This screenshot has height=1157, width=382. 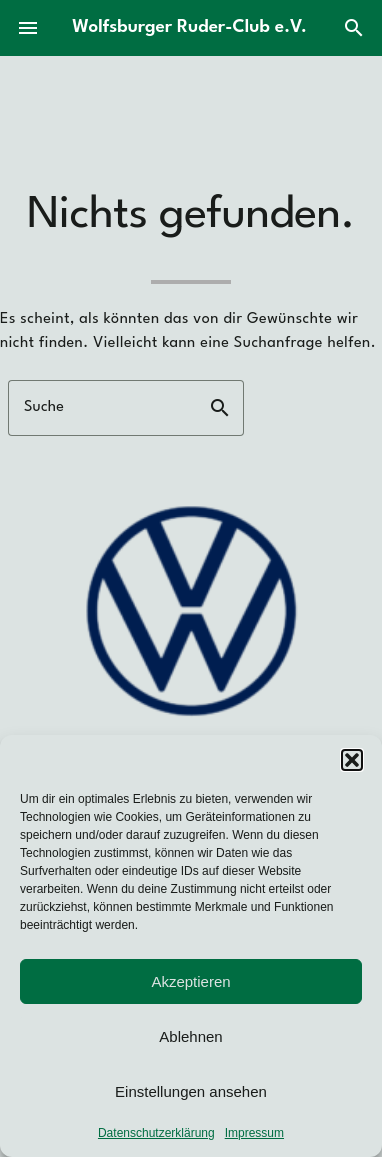 What do you see at coordinates (220, 408) in the screenshot?
I see `search [button]` at bounding box center [220, 408].